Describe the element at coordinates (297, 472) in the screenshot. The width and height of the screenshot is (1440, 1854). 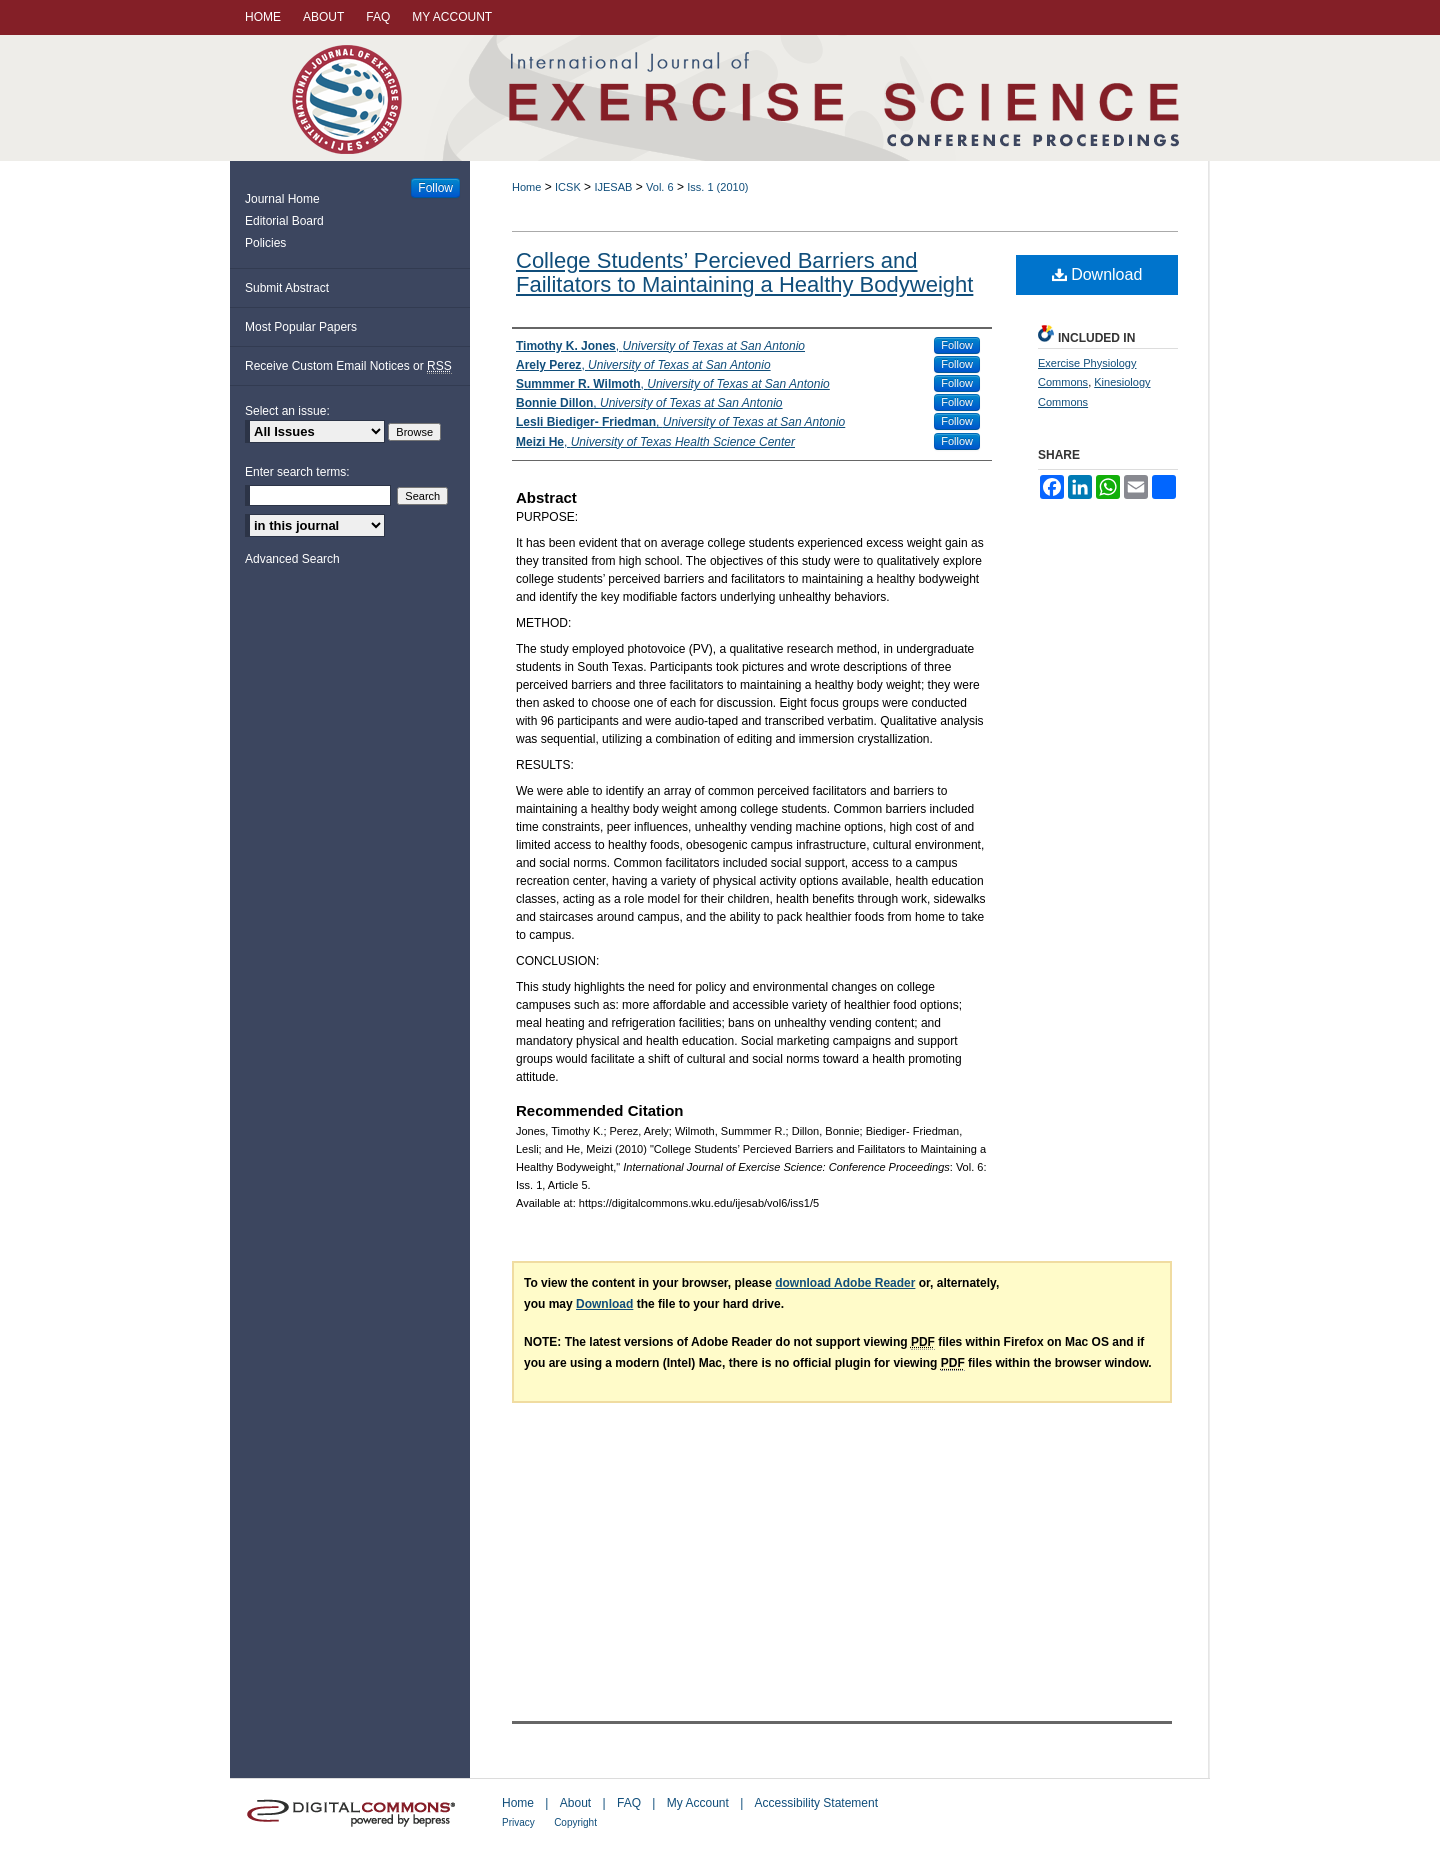
I see `Enter search terms:` at that location.